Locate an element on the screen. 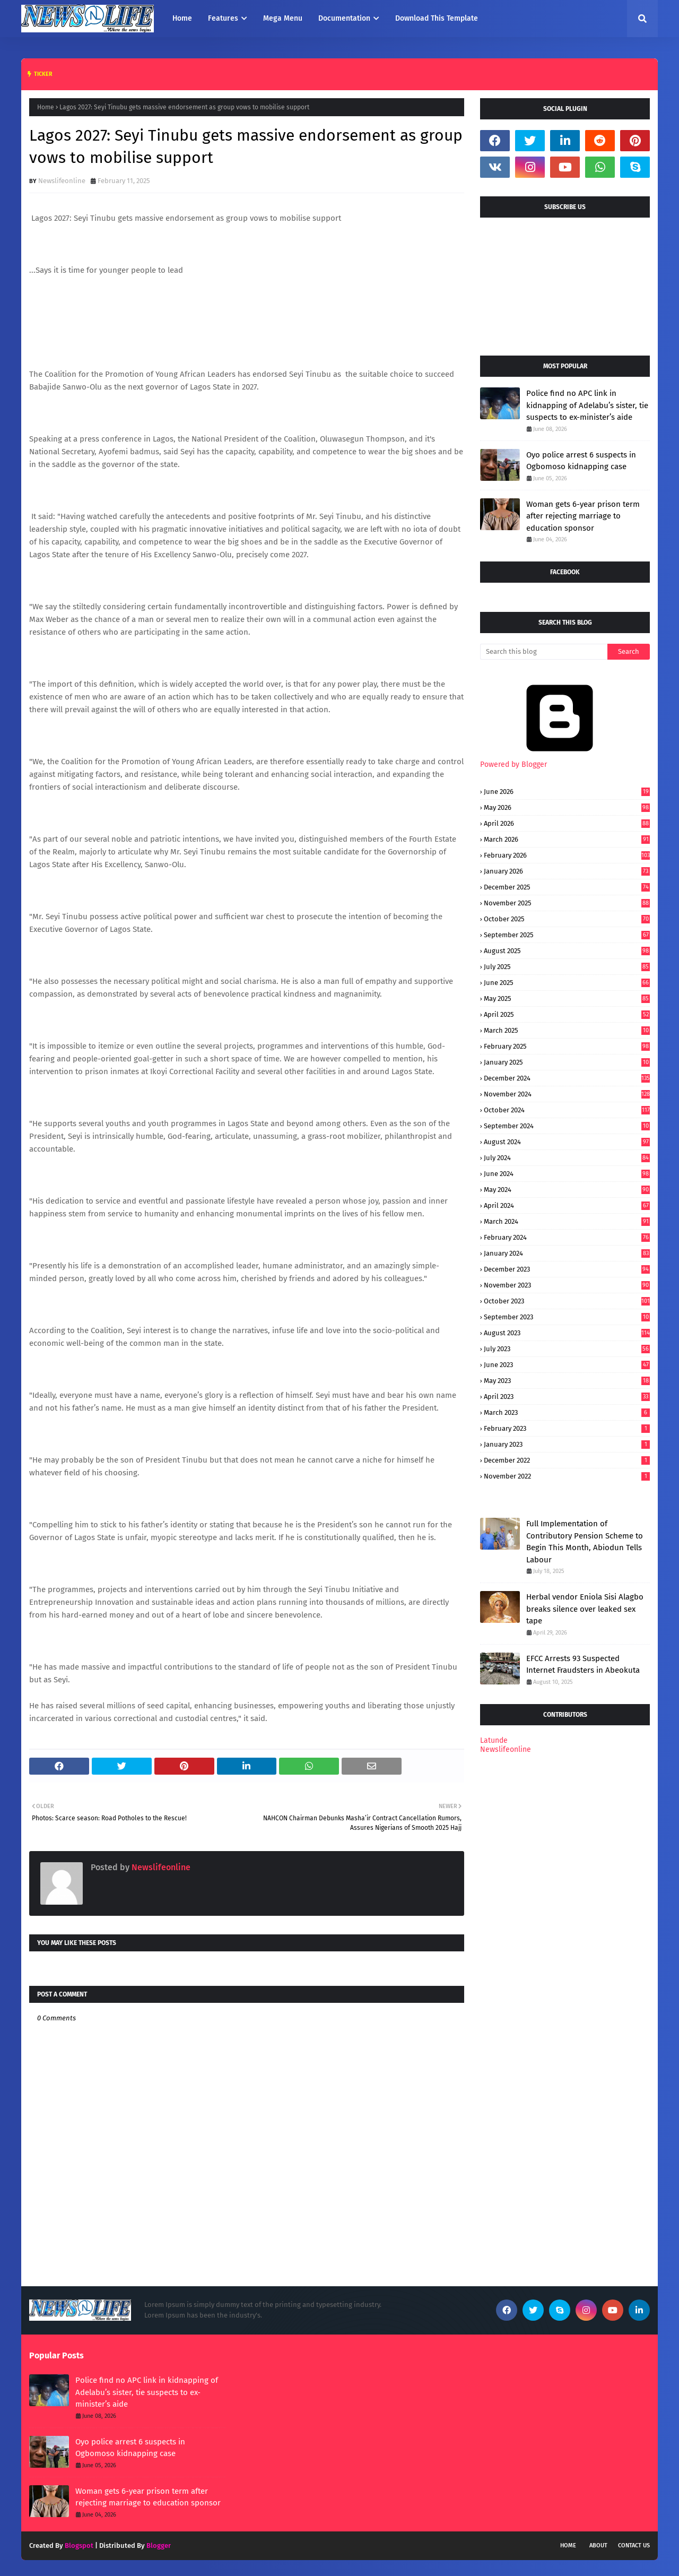  May 2026 is located at coordinates (567, 807).